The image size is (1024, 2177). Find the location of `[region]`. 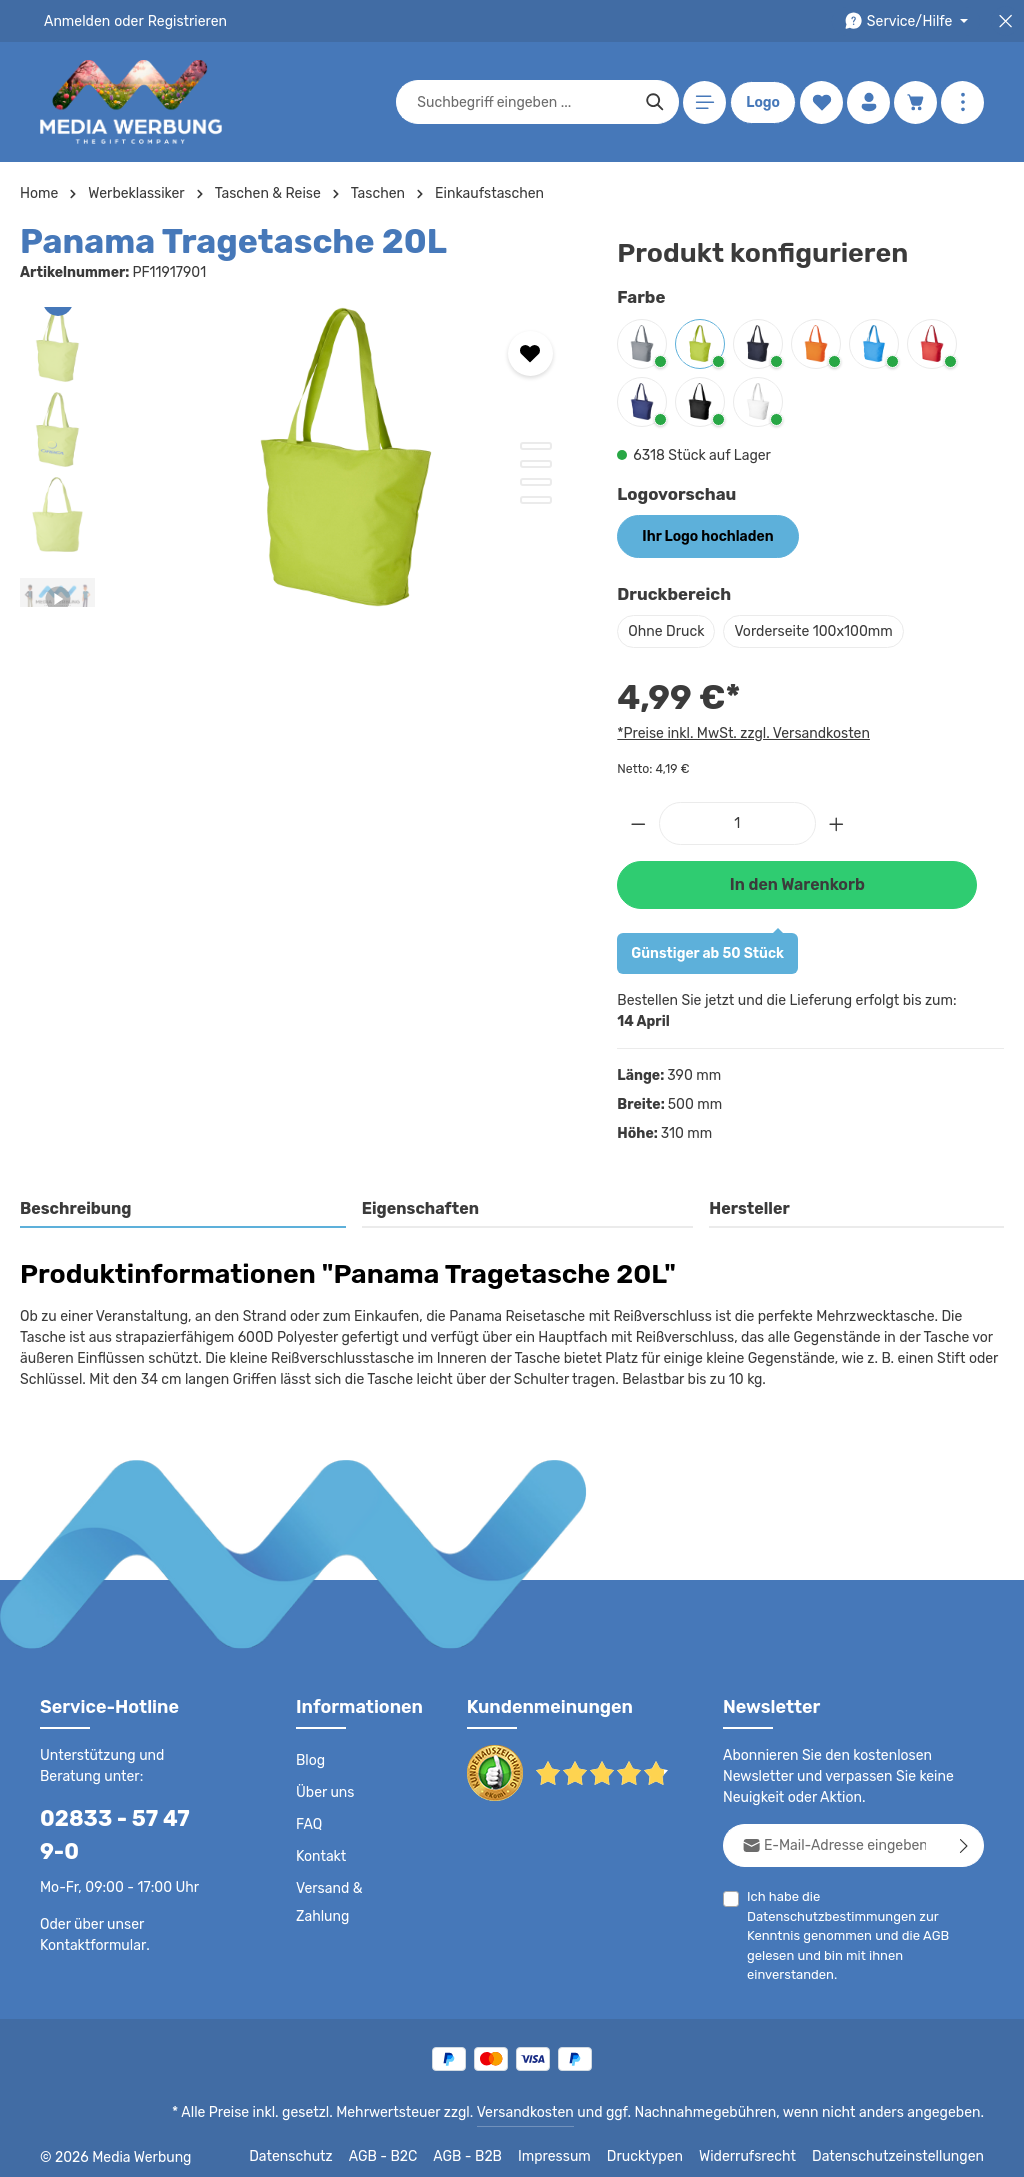

[region] is located at coordinates (298, 457).